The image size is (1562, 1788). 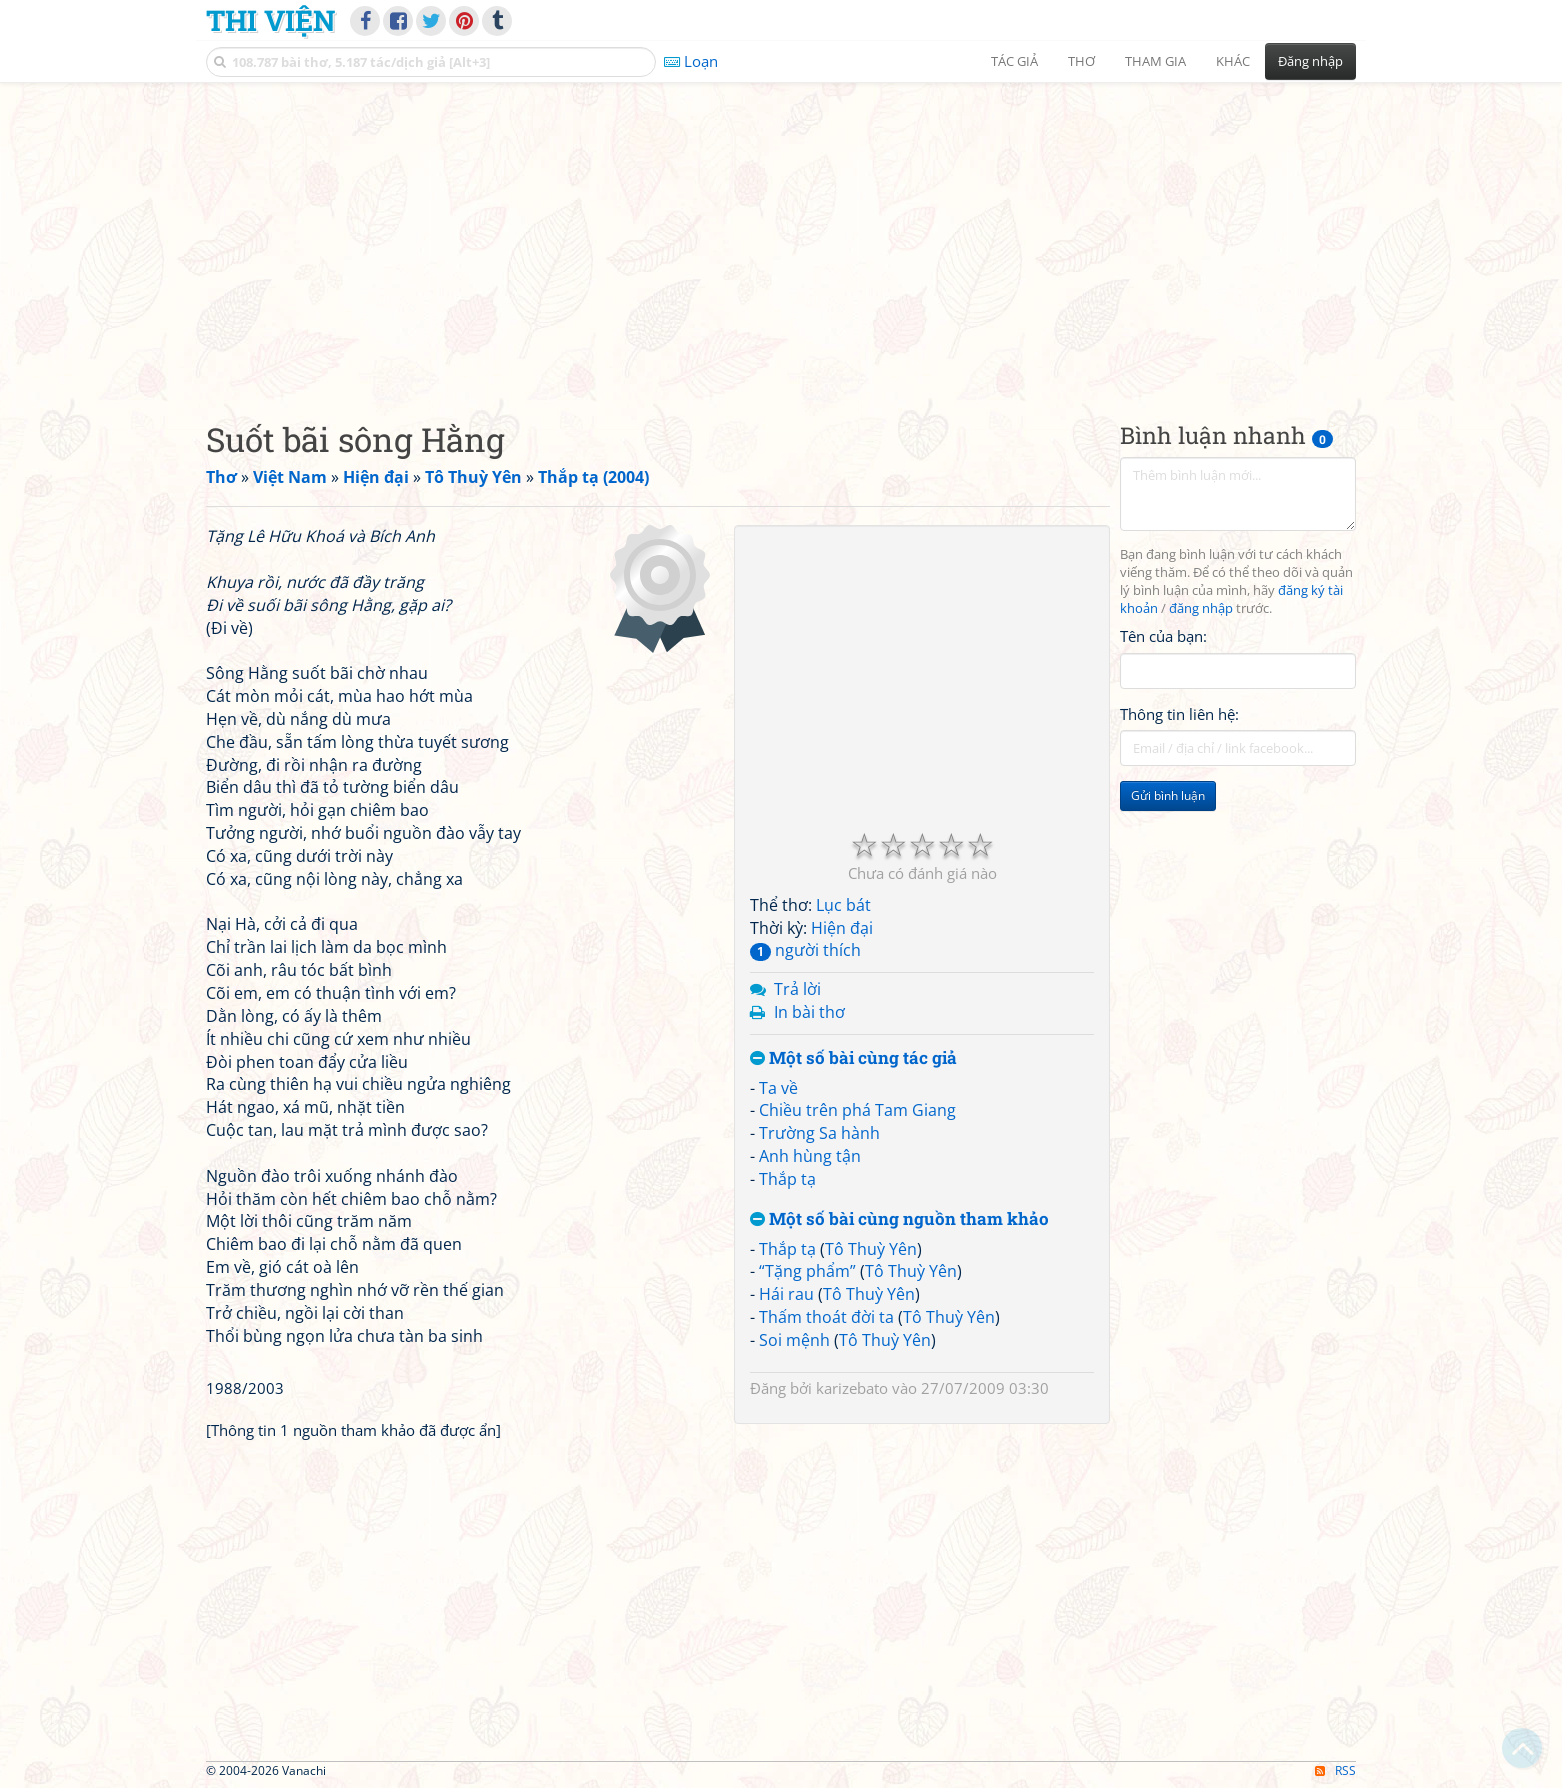 I want to click on Lục bát, so click(x=843, y=905).